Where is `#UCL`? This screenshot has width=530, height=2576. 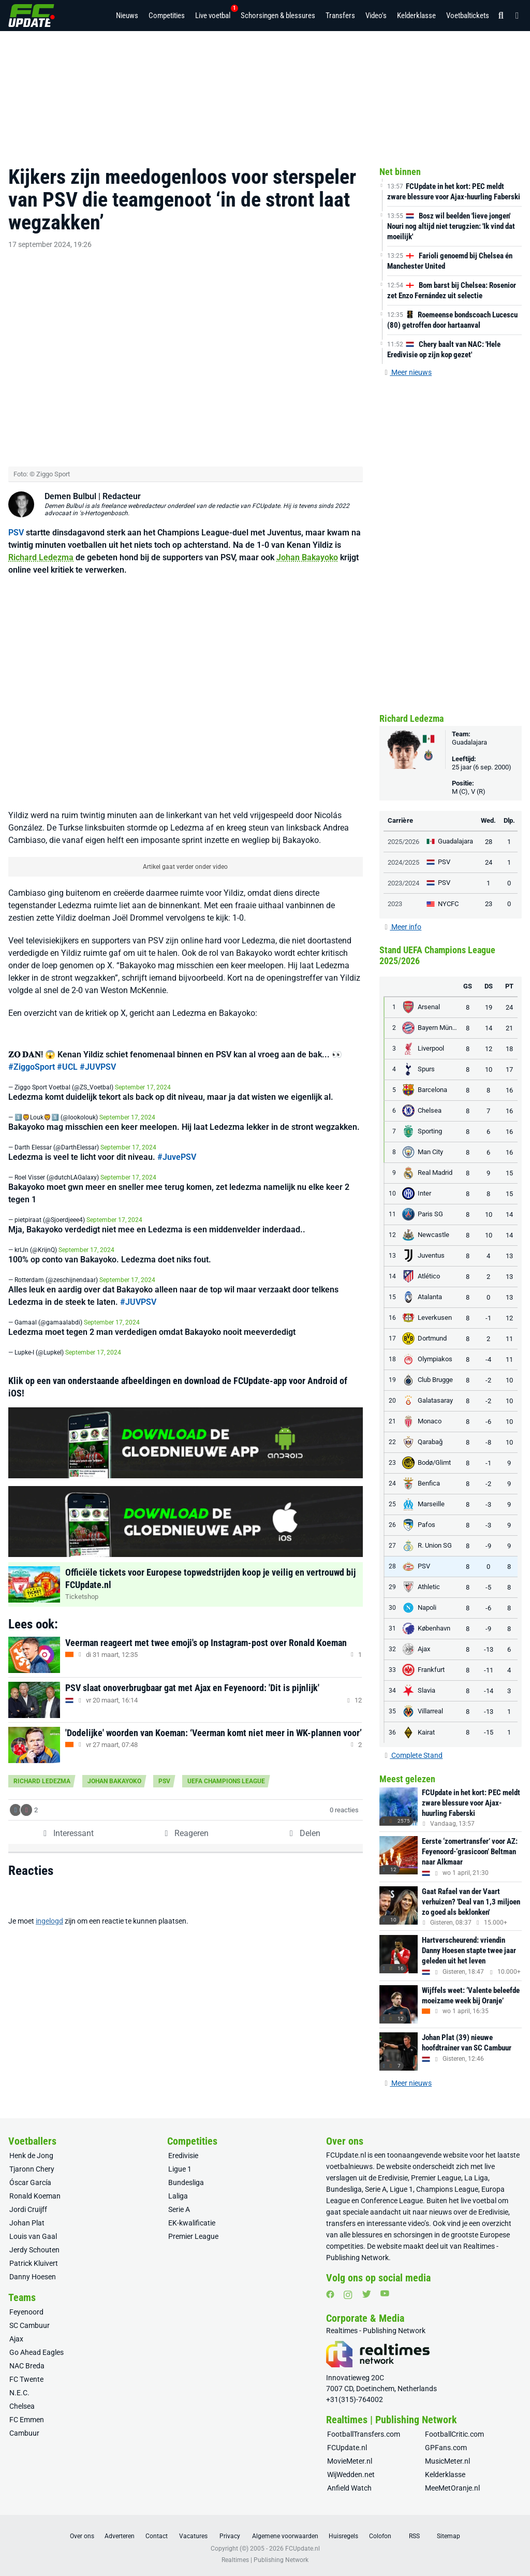 #UCL is located at coordinates (67, 1040).